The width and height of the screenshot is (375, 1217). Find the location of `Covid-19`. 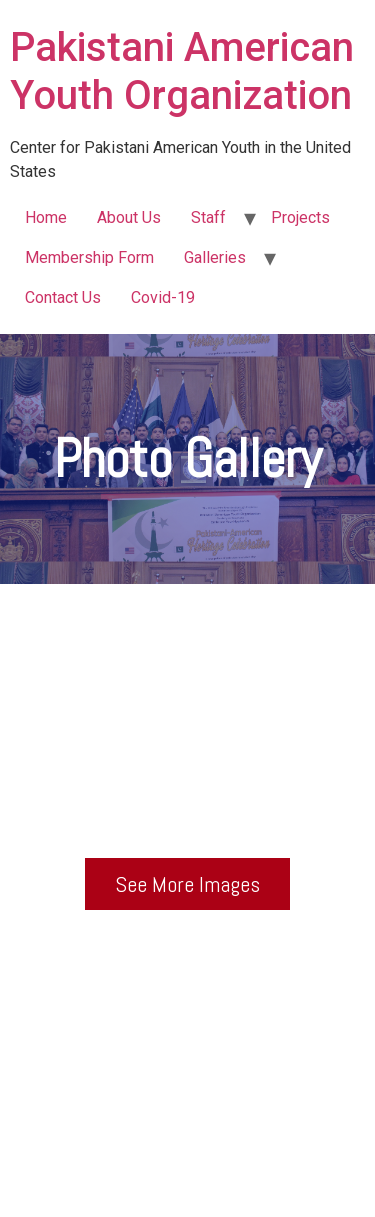

Covid-19 is located at coordinates (163, 297).